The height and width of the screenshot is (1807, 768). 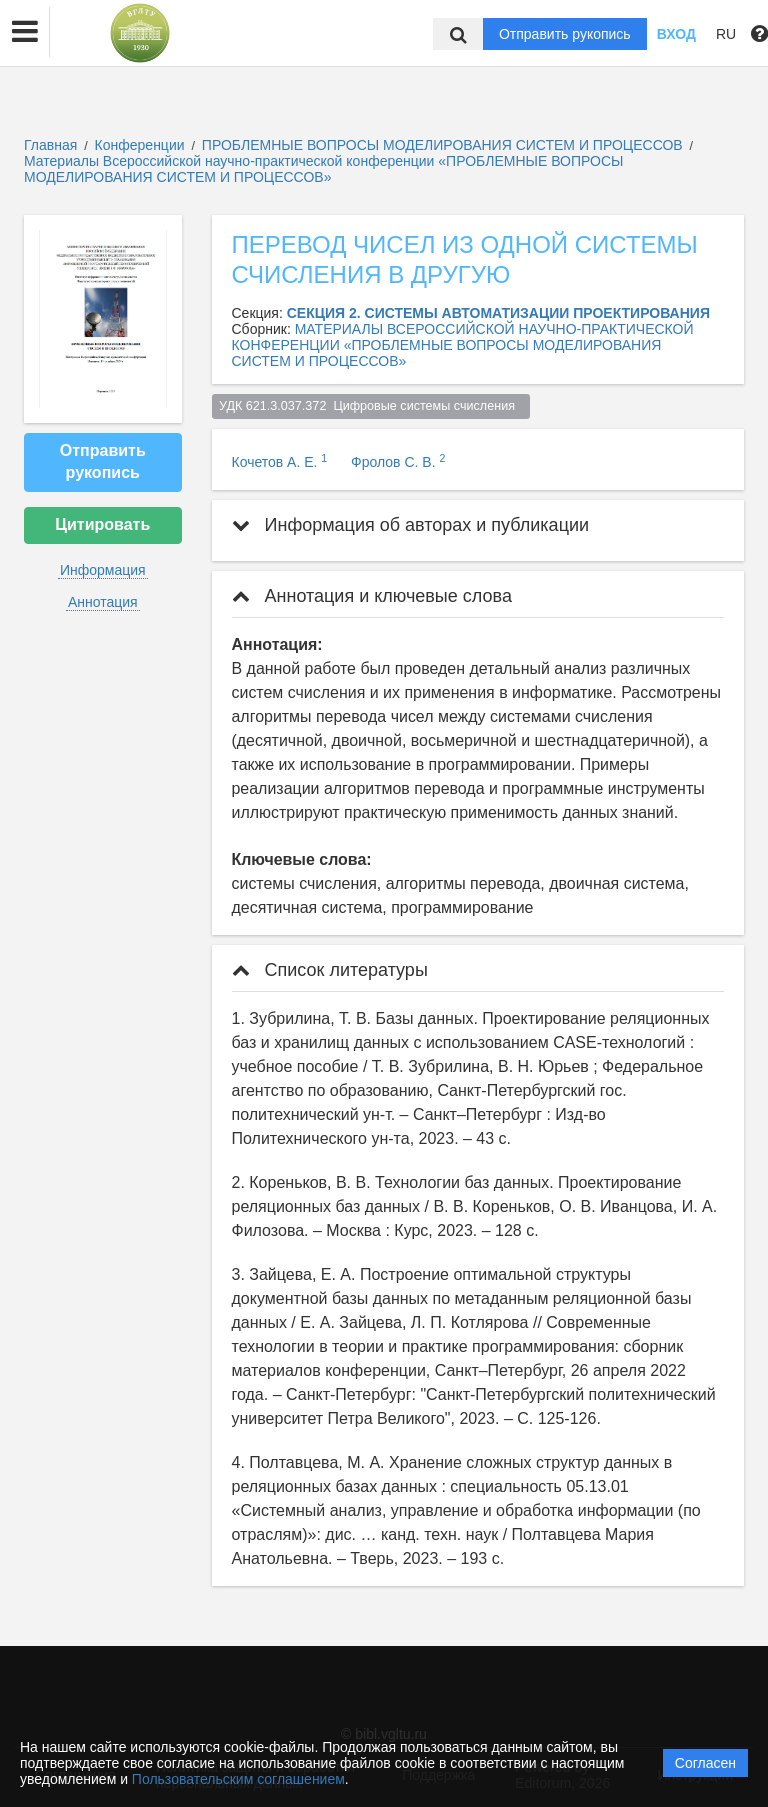 I want to click on Материалы Всероссийской научно-практической конференции «ПРОБЛЕМНЫЕ ВОПРОСЫ МОДЕЛИРОВАНИЯ СИСТЕМ И ПРОЦЕССОВ», so click(x=323, y=169).